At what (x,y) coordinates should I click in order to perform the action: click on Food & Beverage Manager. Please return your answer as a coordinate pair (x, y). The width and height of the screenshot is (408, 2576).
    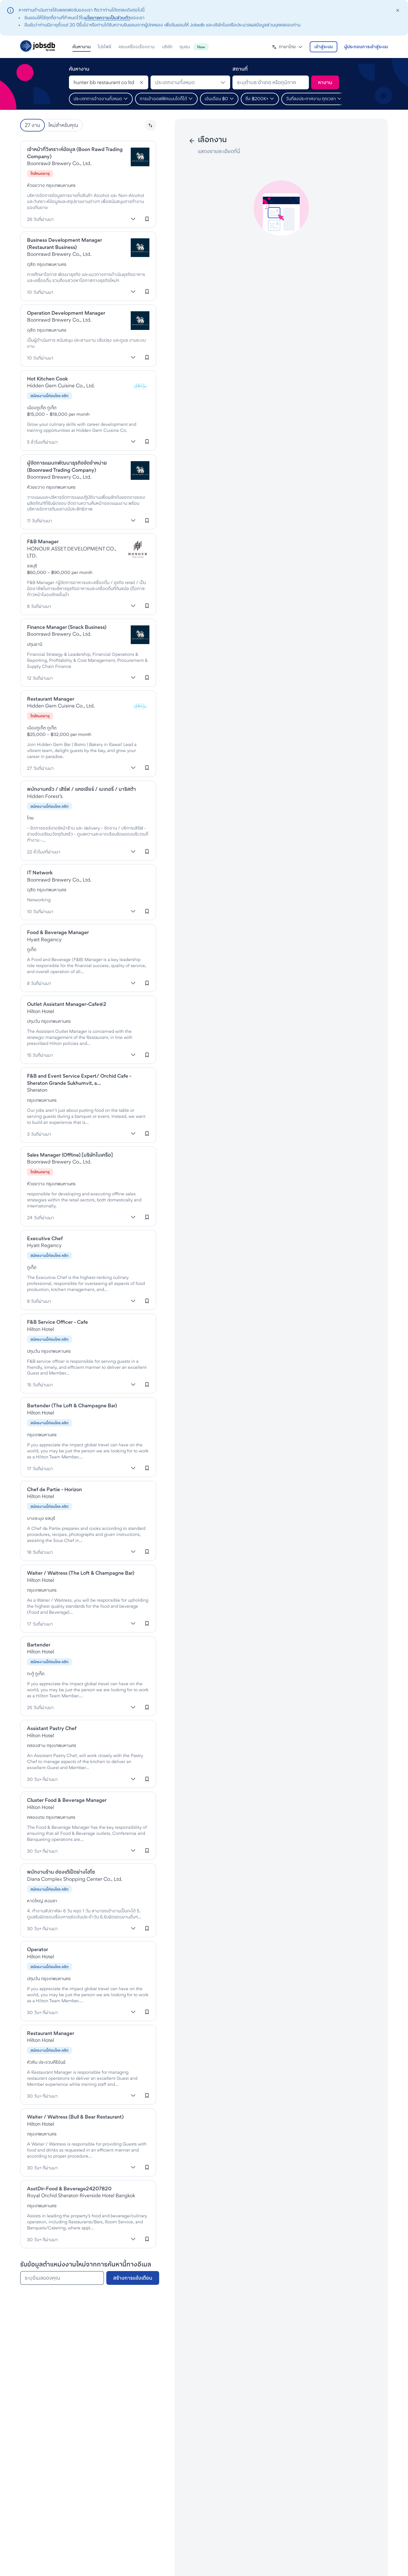
    Looking at the image, I should click on (58, 932).